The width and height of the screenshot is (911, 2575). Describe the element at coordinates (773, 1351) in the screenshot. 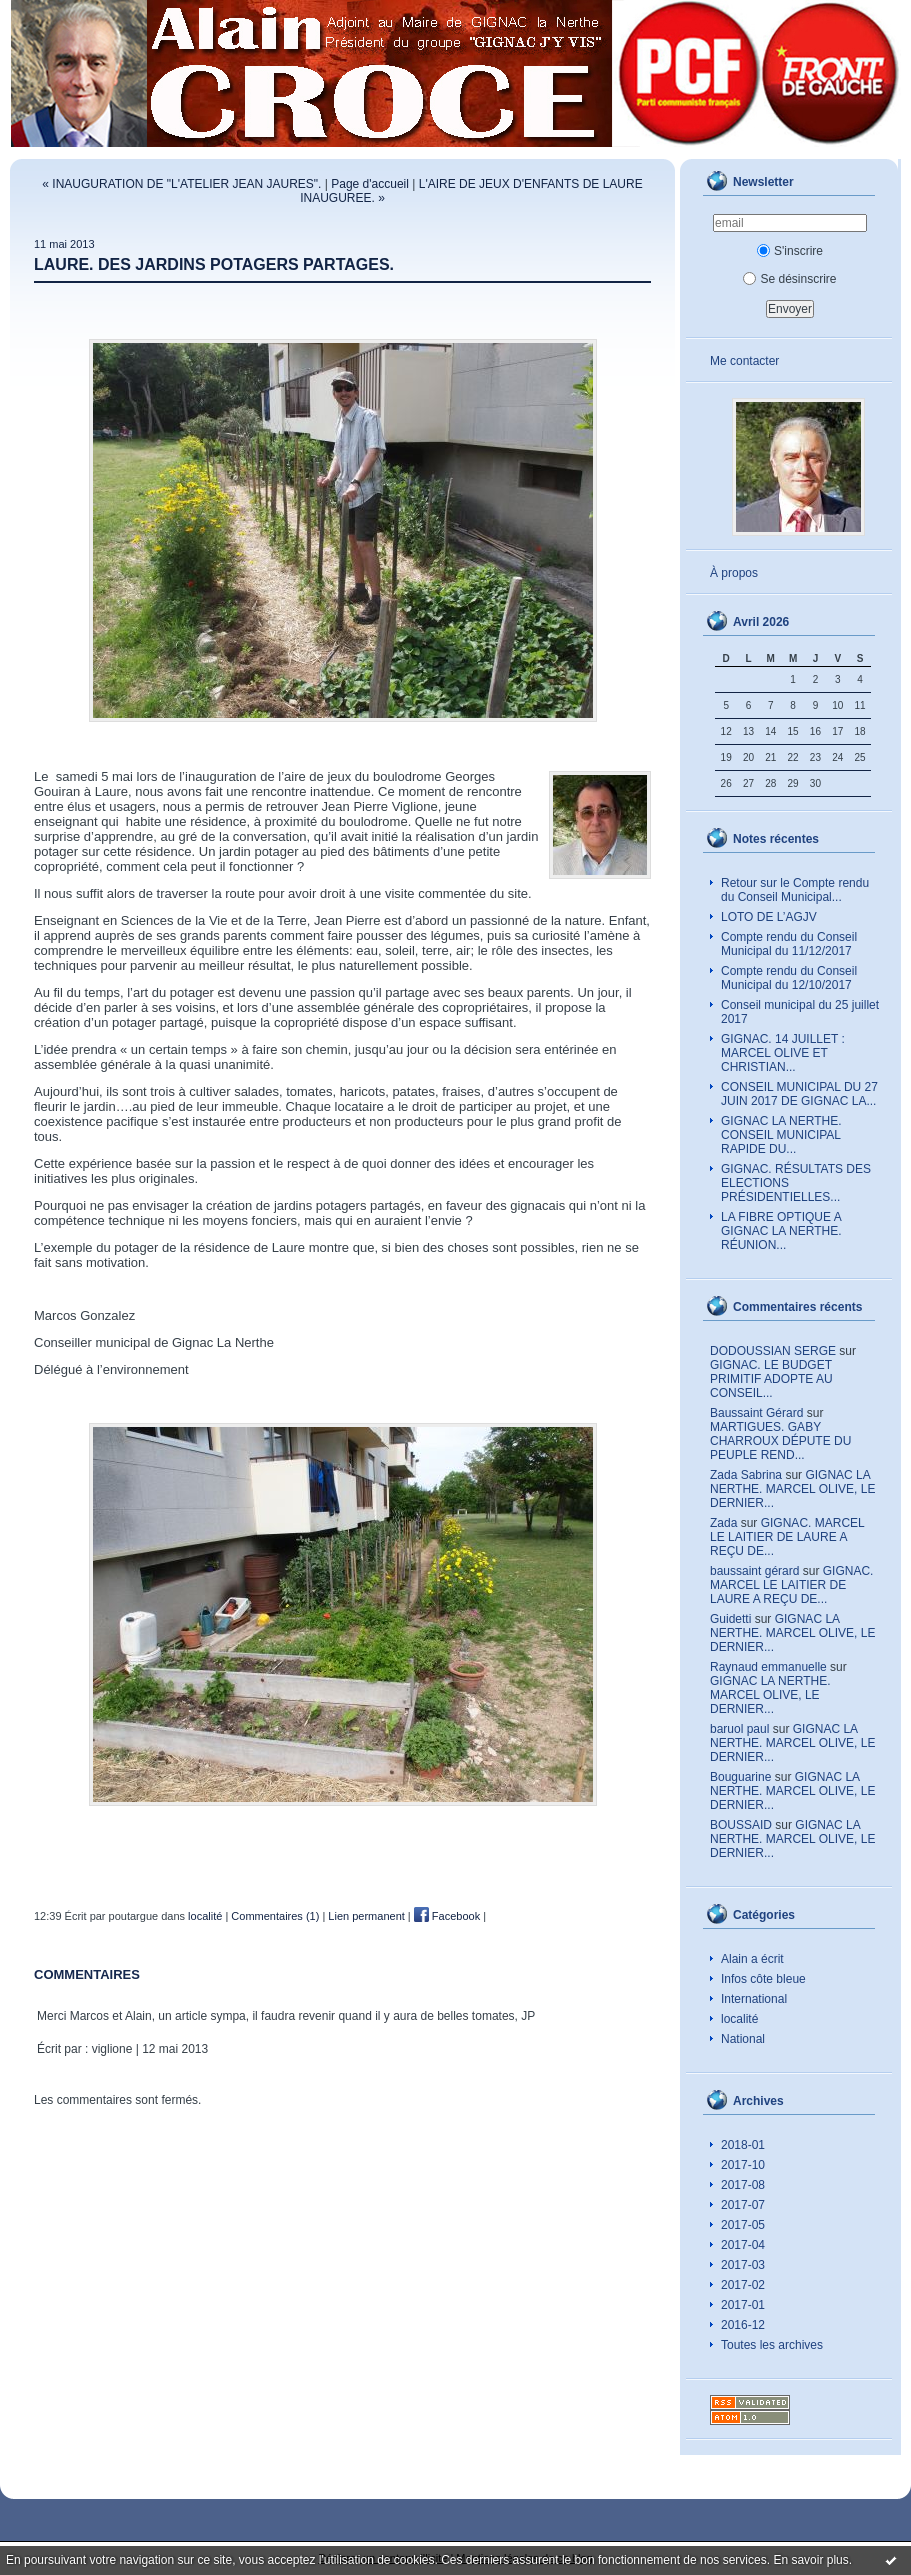

I see `DODOUSSIAN SERGE` at that location.